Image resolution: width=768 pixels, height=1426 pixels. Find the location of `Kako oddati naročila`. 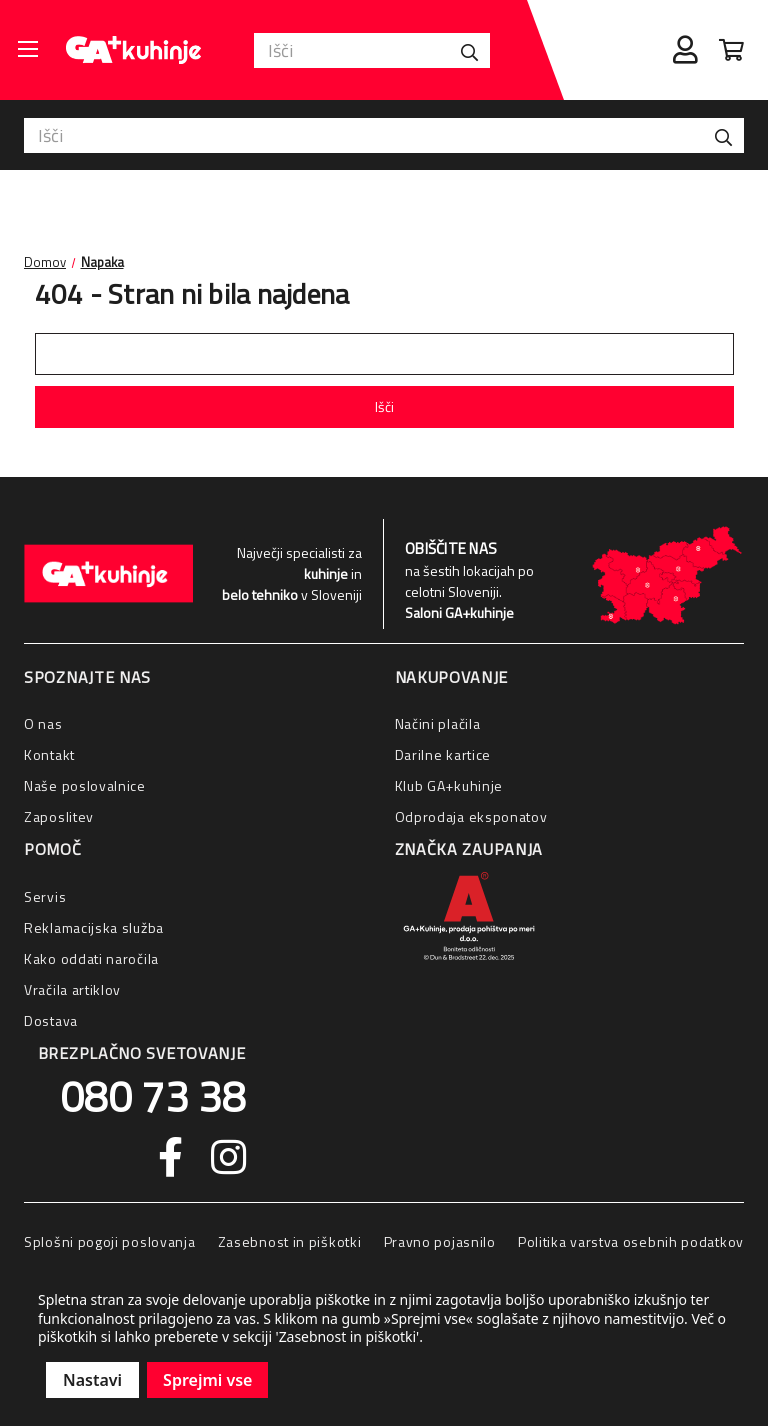

Kako oddati naročila is located at coordinates (91, 958).